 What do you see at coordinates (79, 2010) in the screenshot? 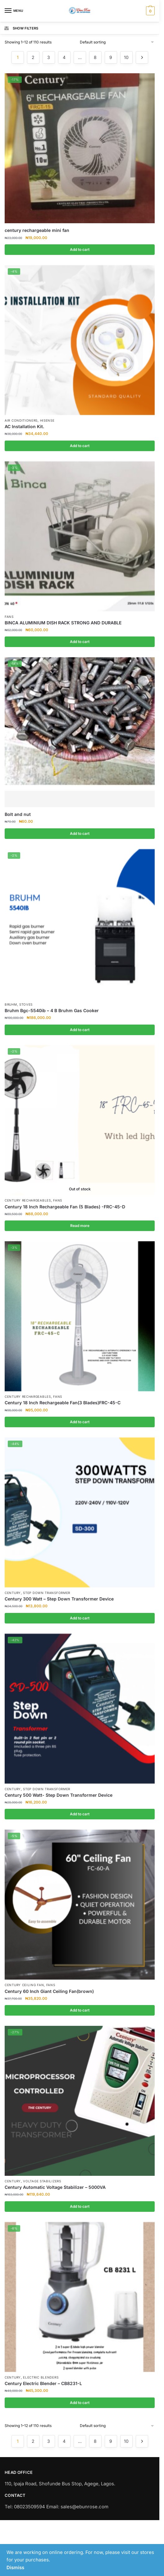
I see `Add to cart [Add to cart: “Century 60 Inch Giant Ceiling Fan(brown)”]` at bounding box center [79, 2010].